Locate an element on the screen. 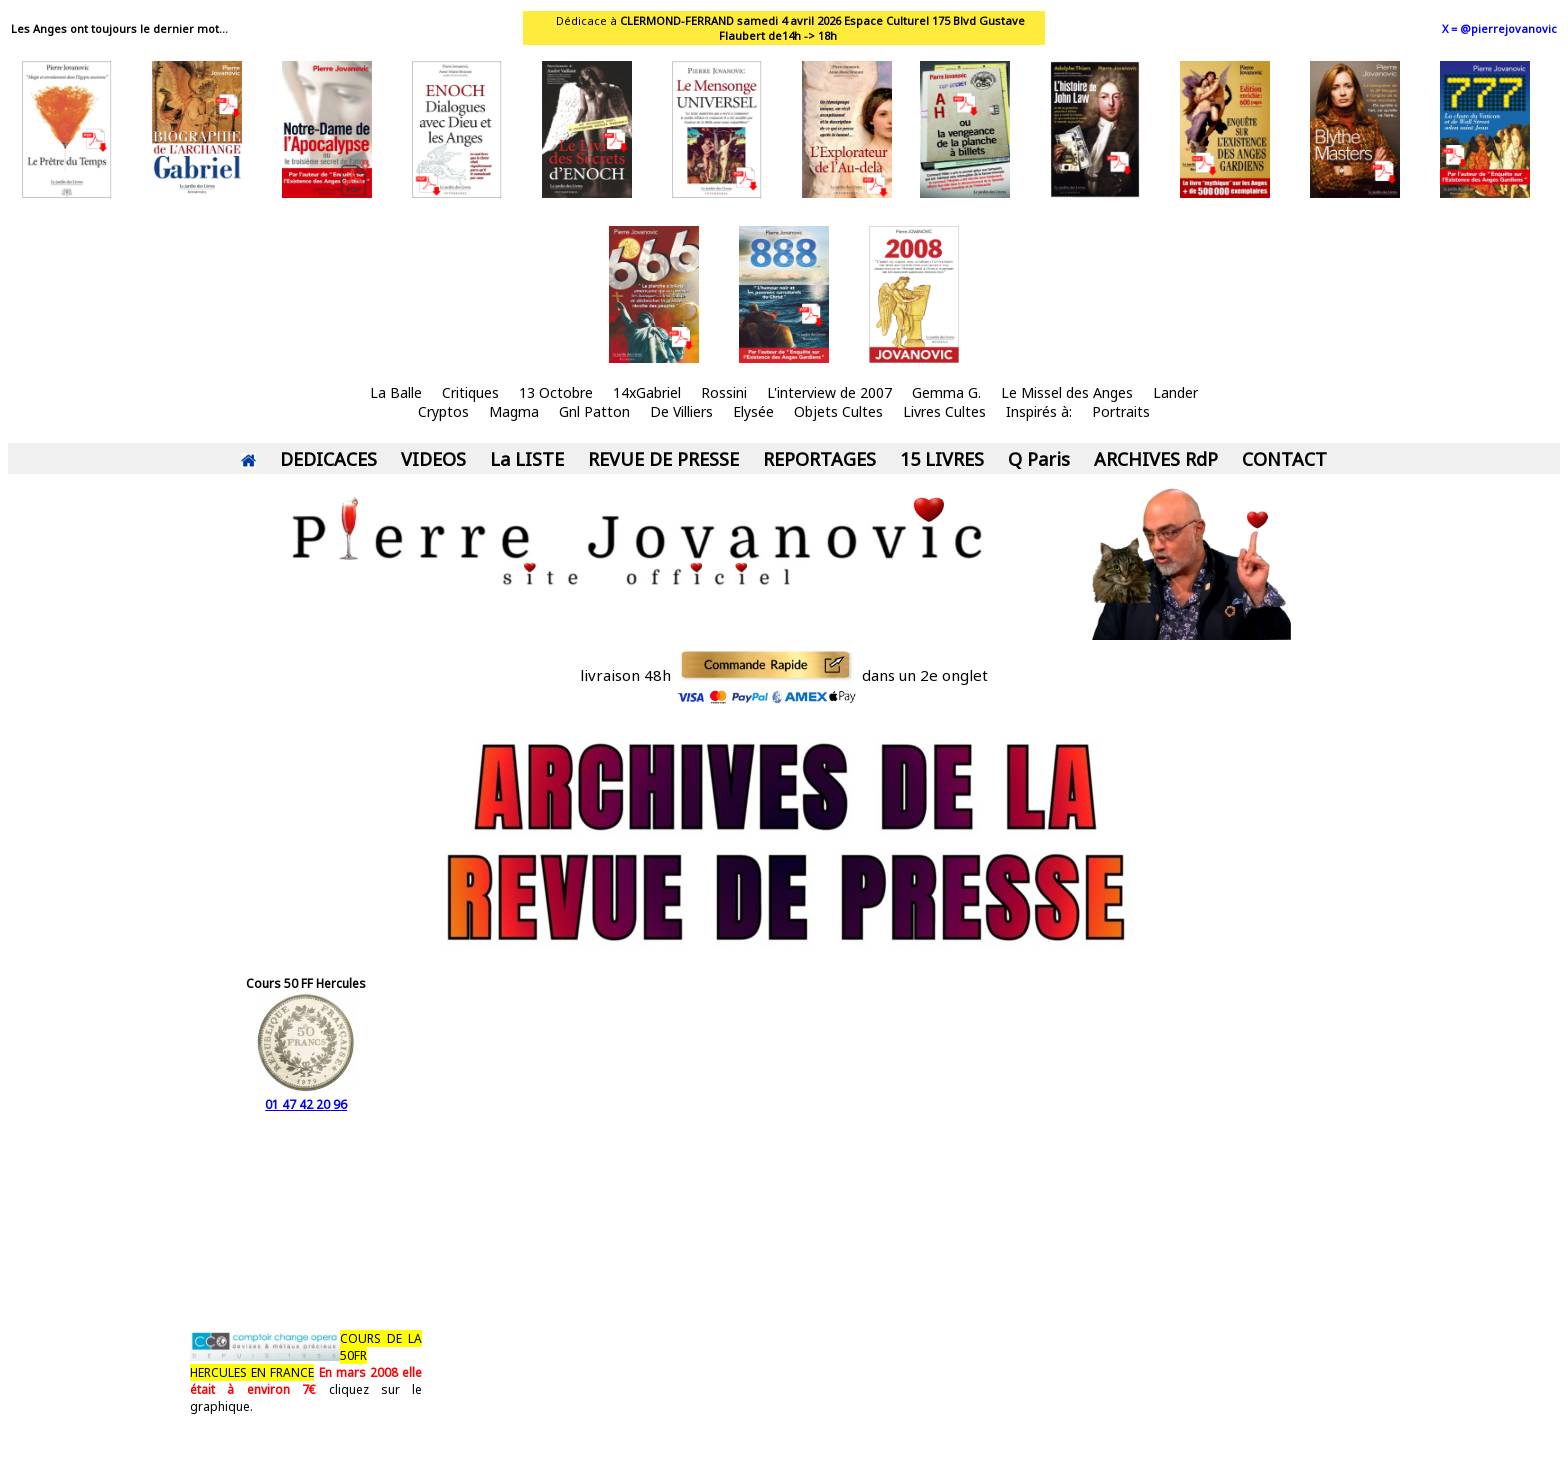 This screenshot has height=1465, width=1568. 13 Octobre is located at coordinates (556, 392).